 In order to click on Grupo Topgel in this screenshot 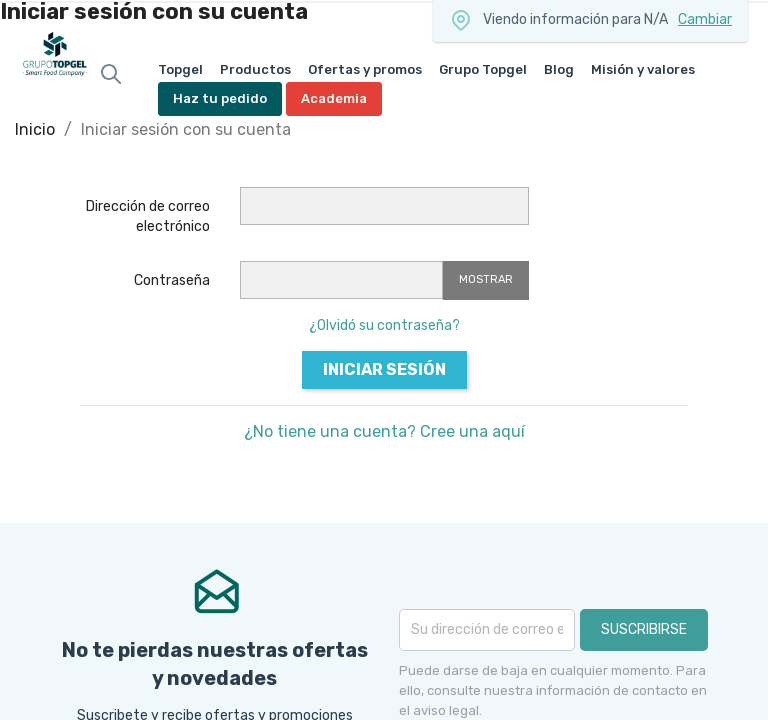, I will do `click(483, 69)`.